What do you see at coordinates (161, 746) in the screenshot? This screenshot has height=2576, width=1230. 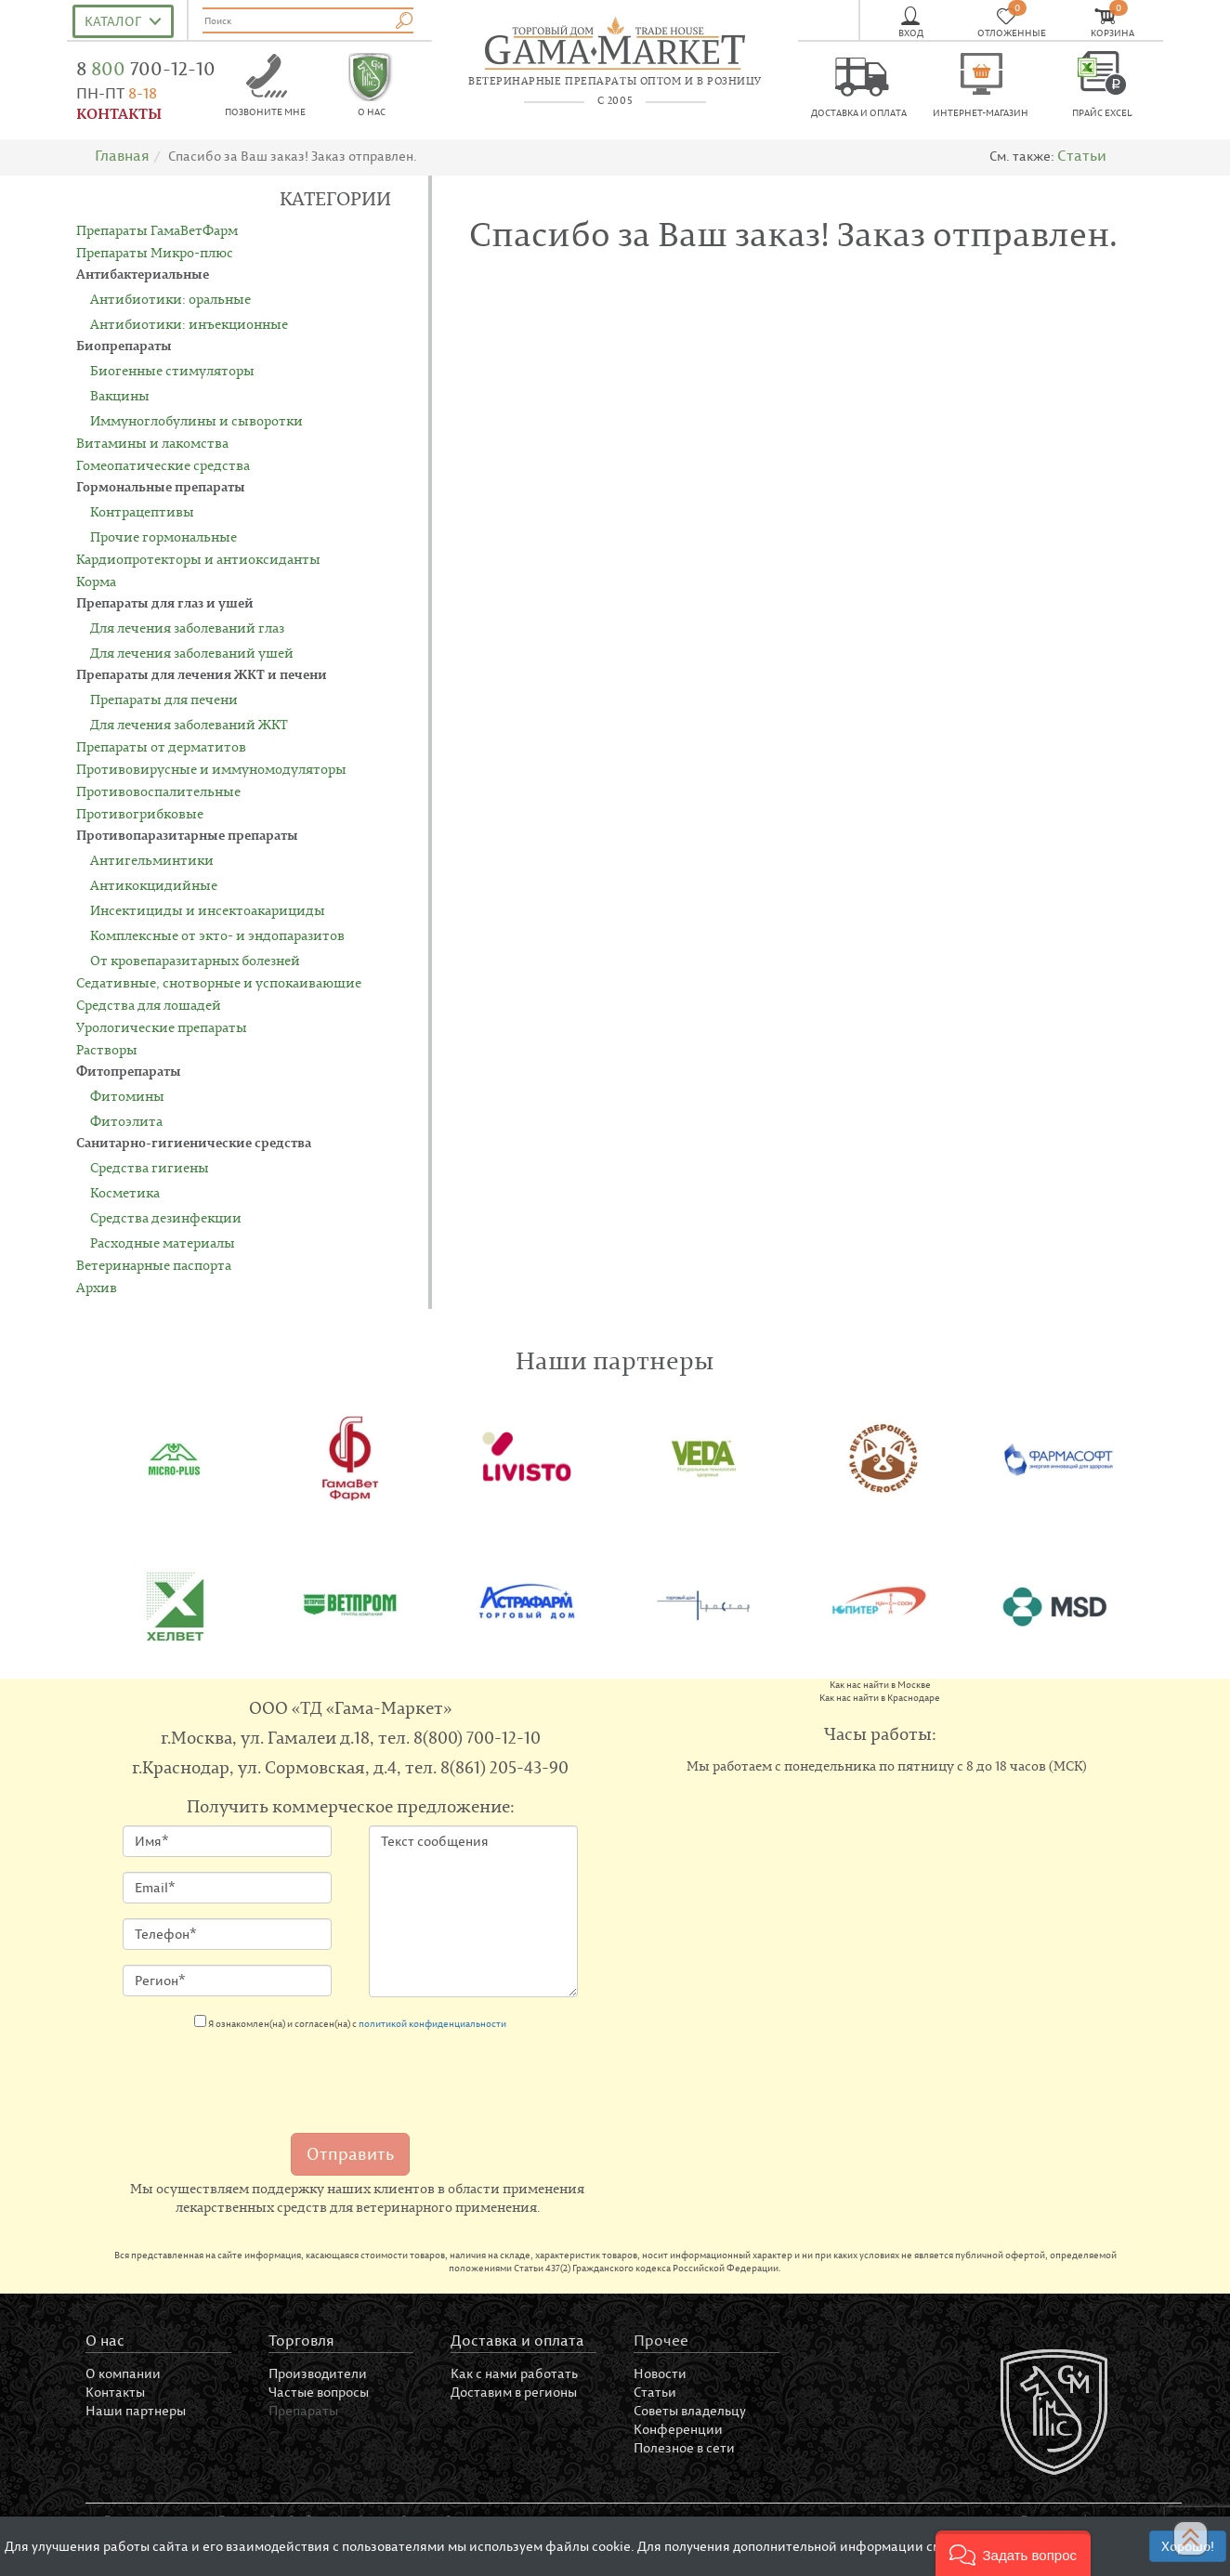 I see `Препараты от дерматитов` at bounding box center [161, 746].